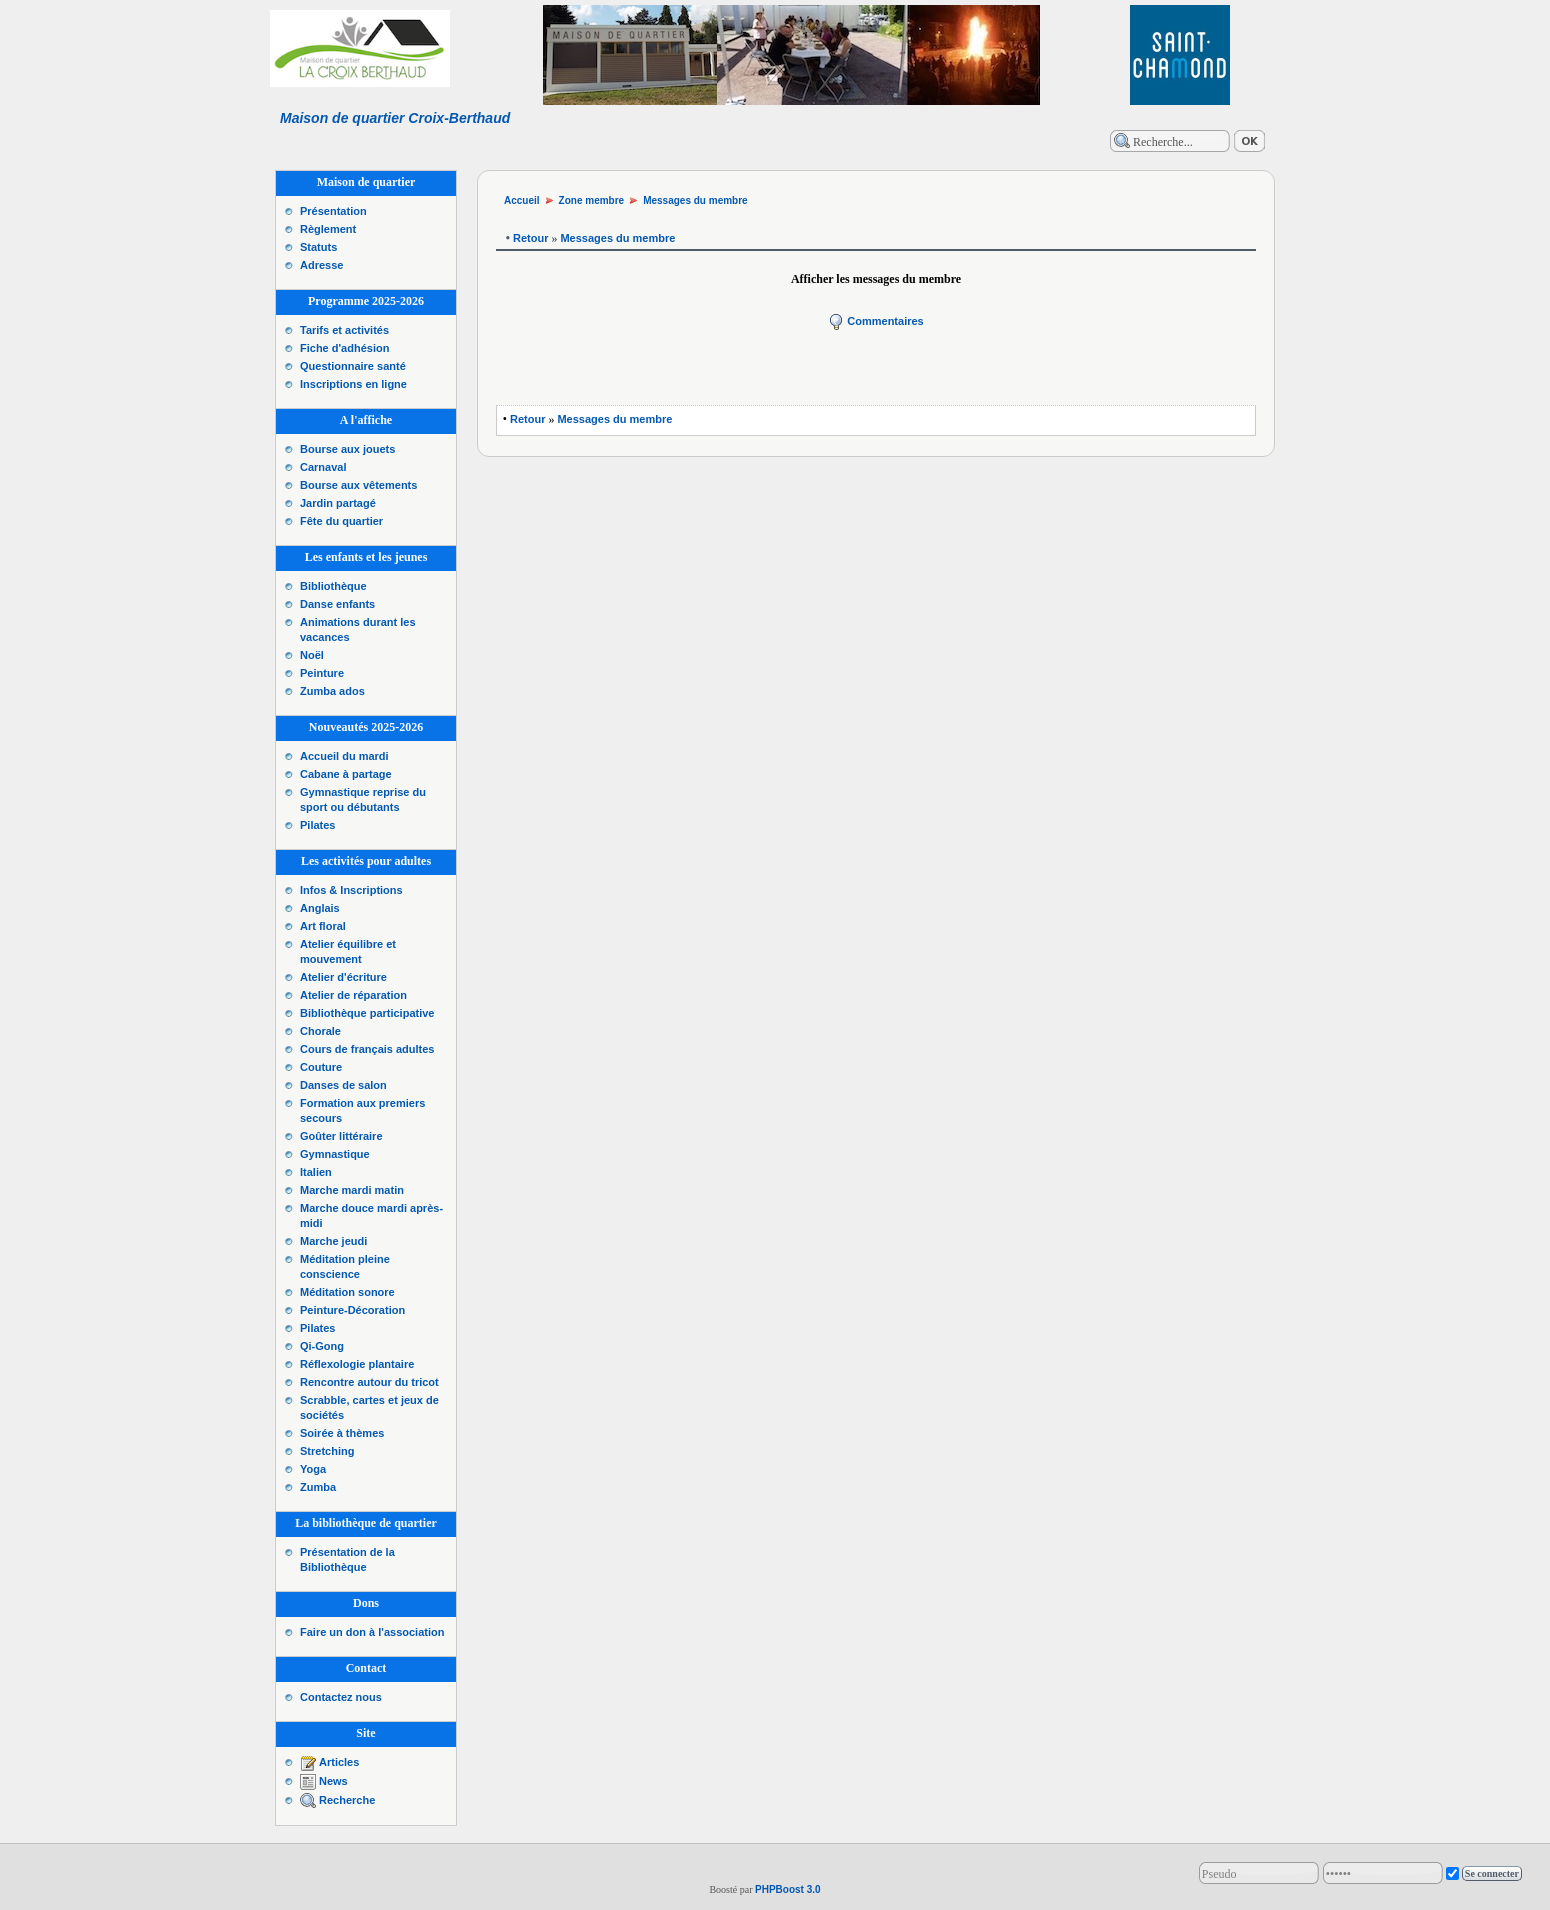 The width and height of the screenshot is (1550, 1910). I want to click on Marche jeudi, so click(333, 1241).